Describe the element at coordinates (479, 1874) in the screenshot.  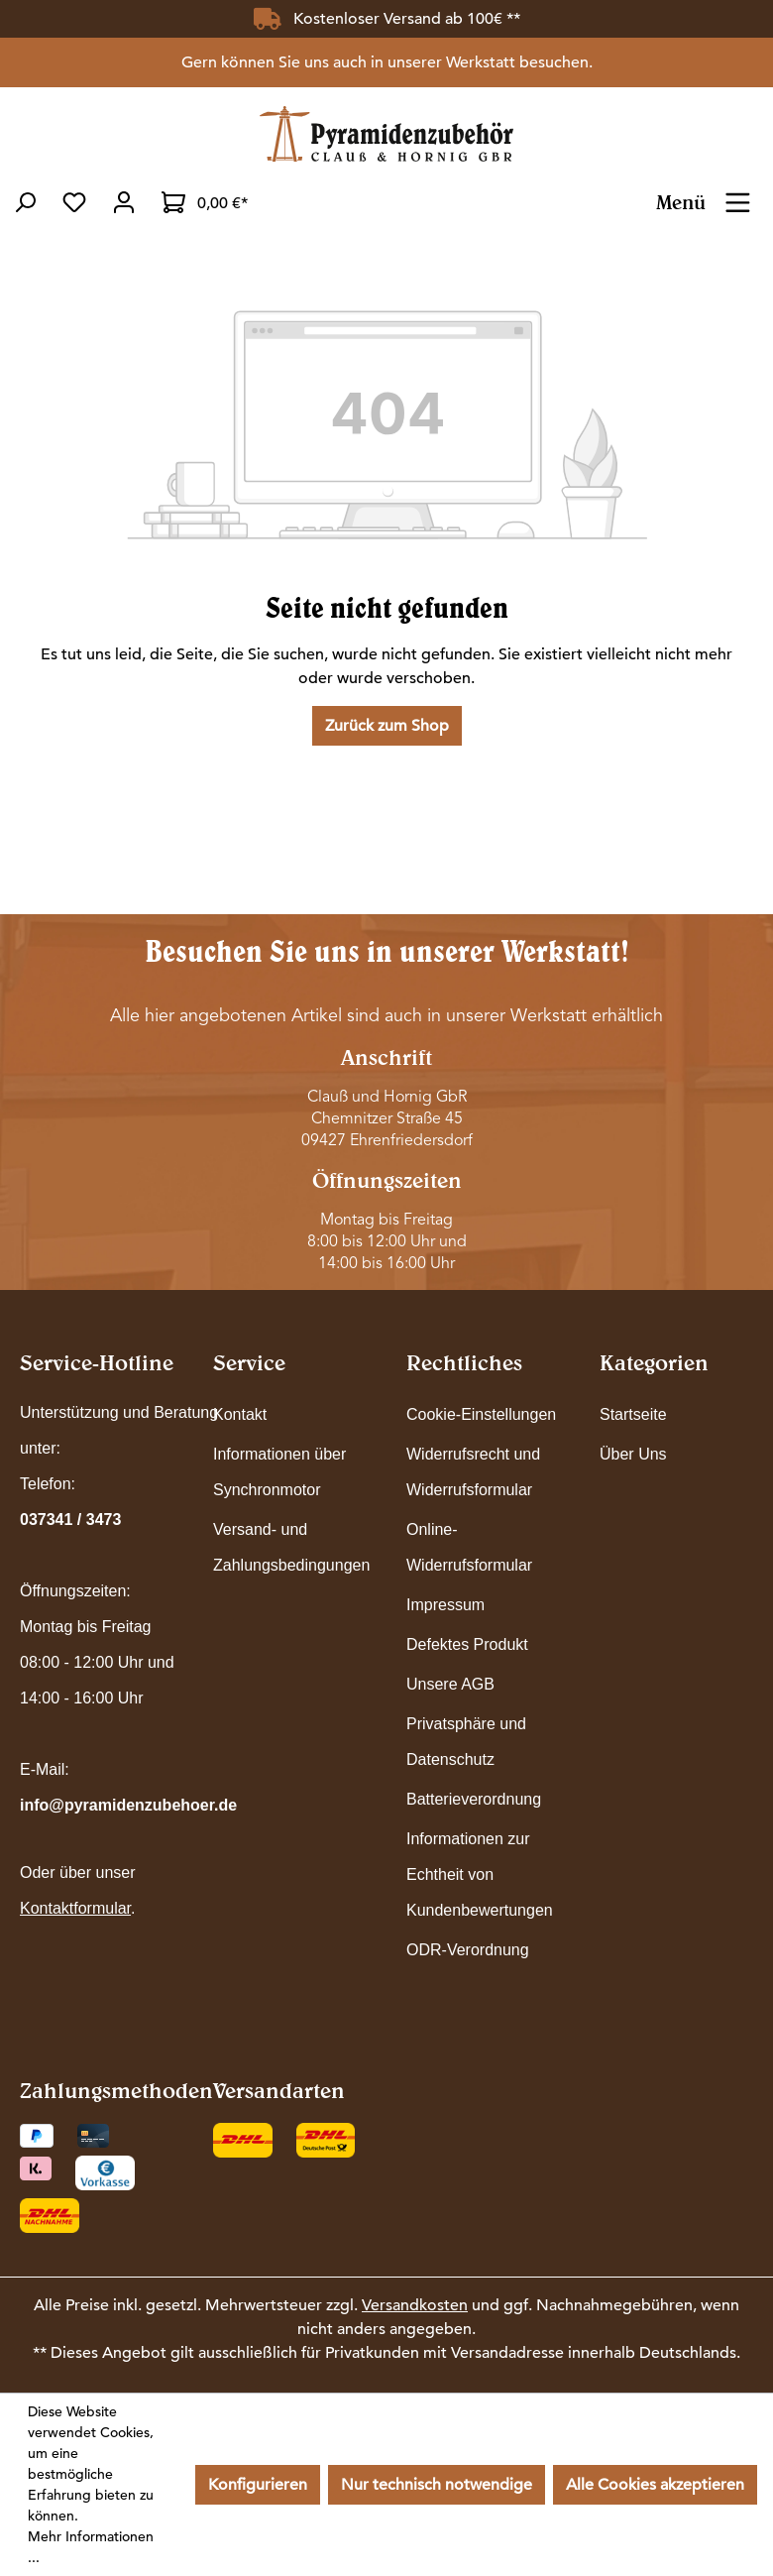
I see `Informationen zur Echtheit von Kundenbewertungen` at that location.